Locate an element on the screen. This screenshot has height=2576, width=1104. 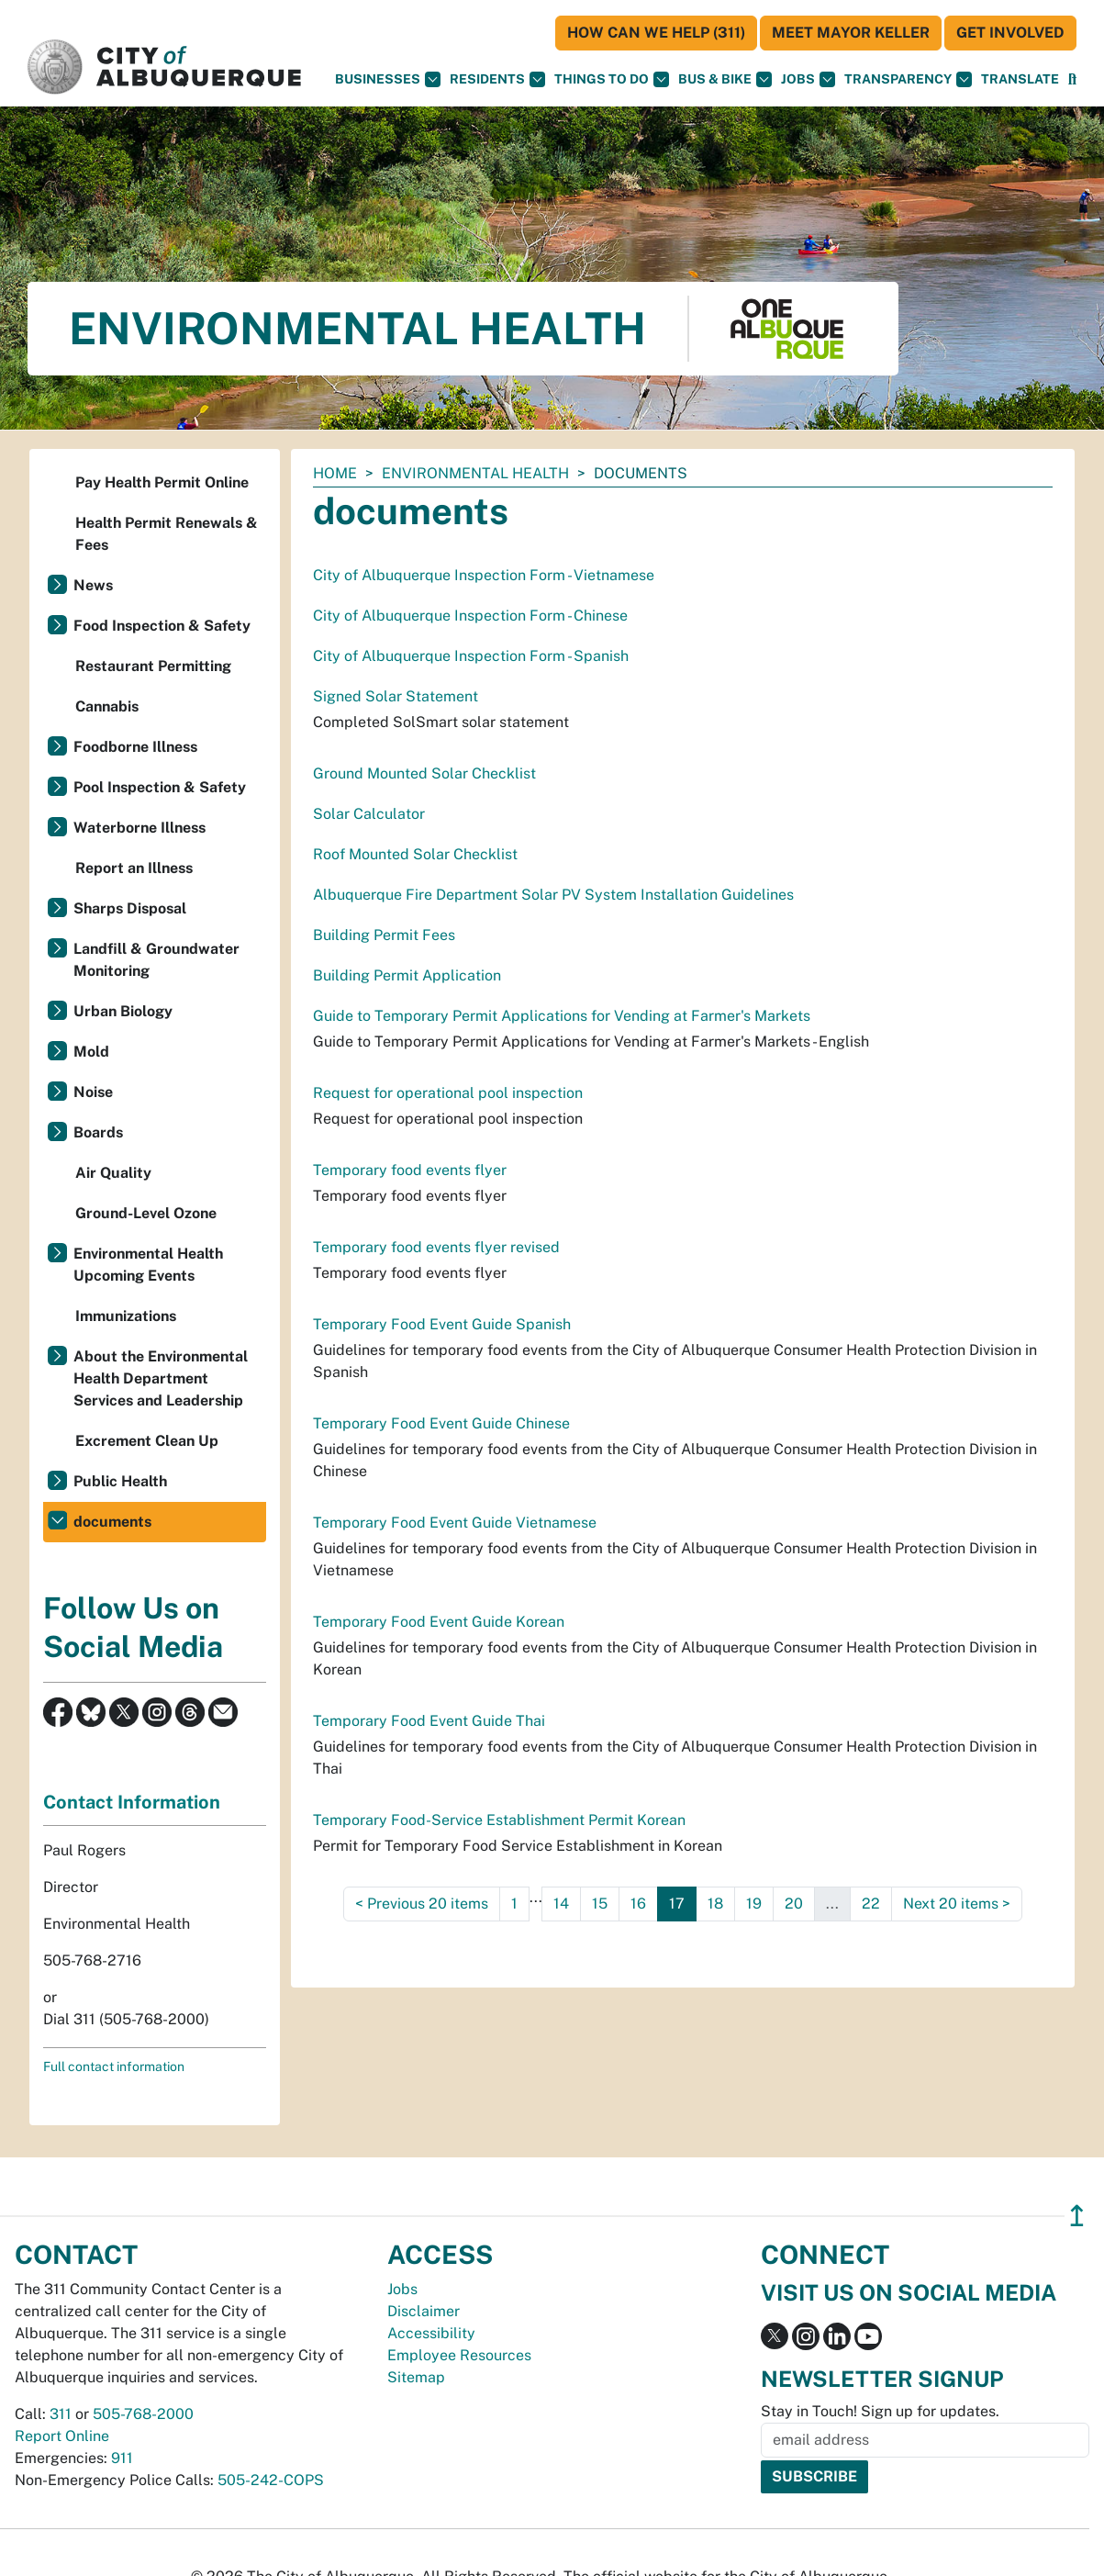
Sharps Disposal is located at coordinates (129, 908).